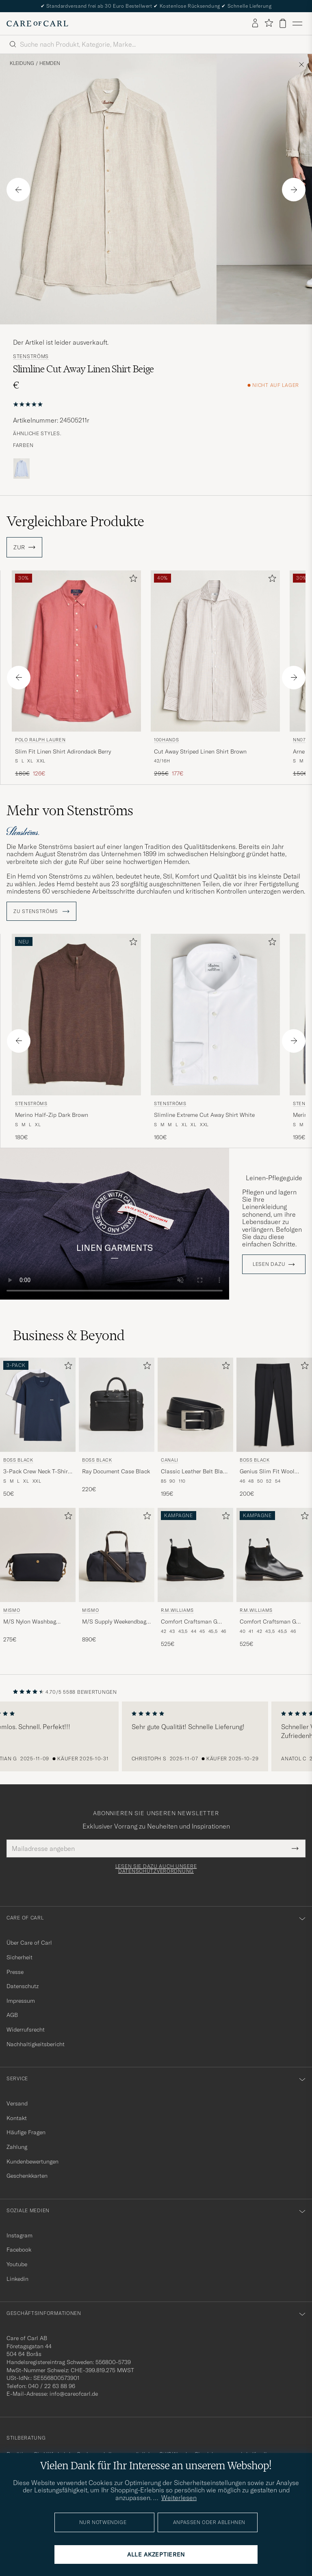  Describe the element at coordinates (76, 1014) in the screenshot. I see `[Herren Stenströms Merino Half-Zip Dark Brown Braun]` at that location.